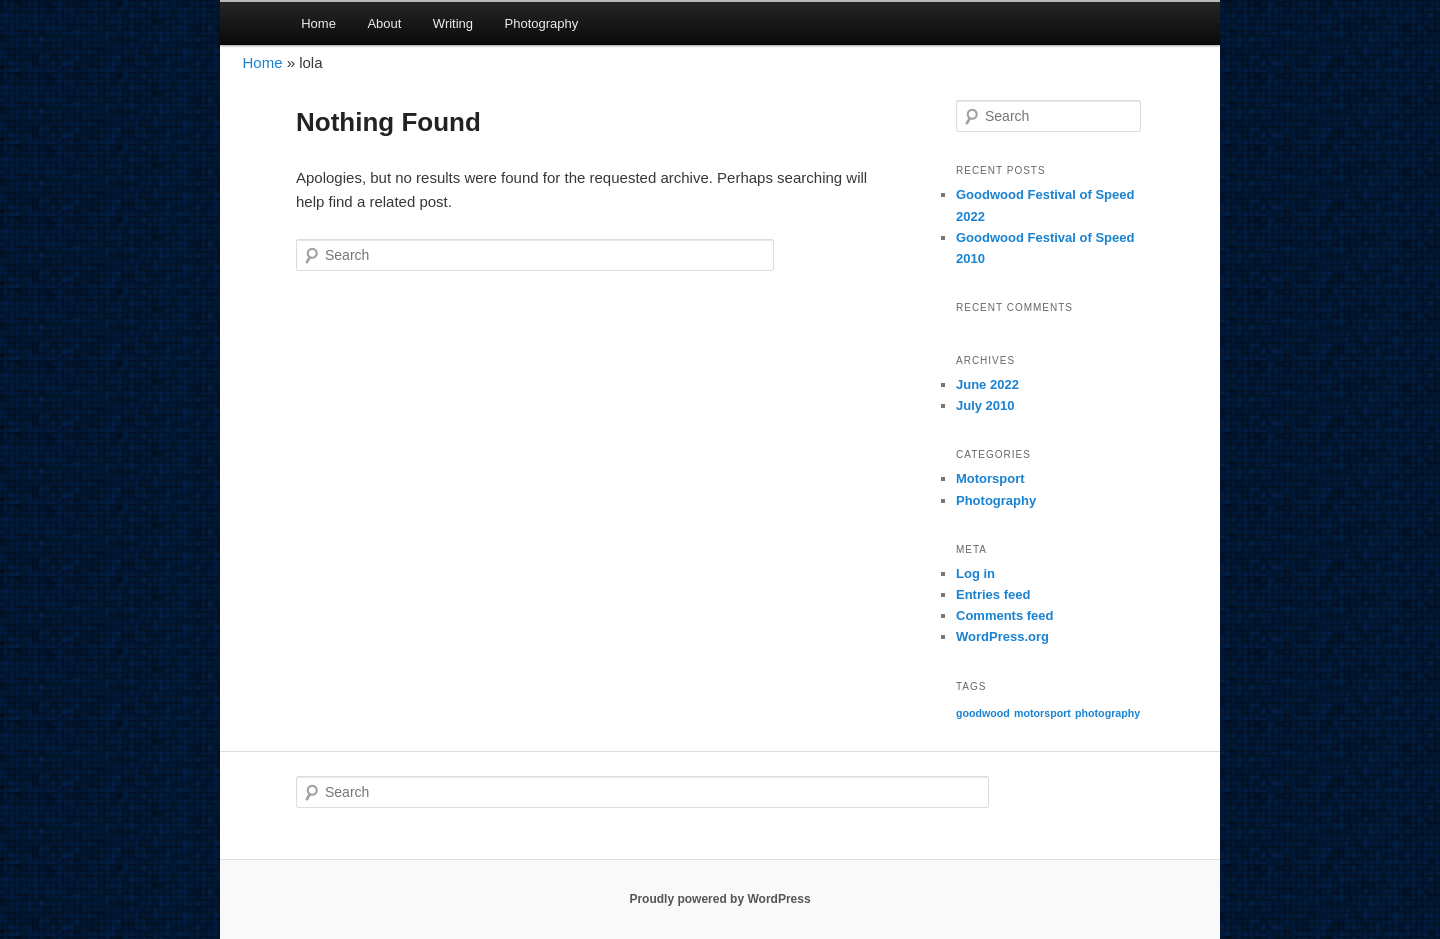 The height and width of the screenshot is (939, 1440). Describe the element at coordinates (384, 23) in the screenshot. I see `About` at that location.